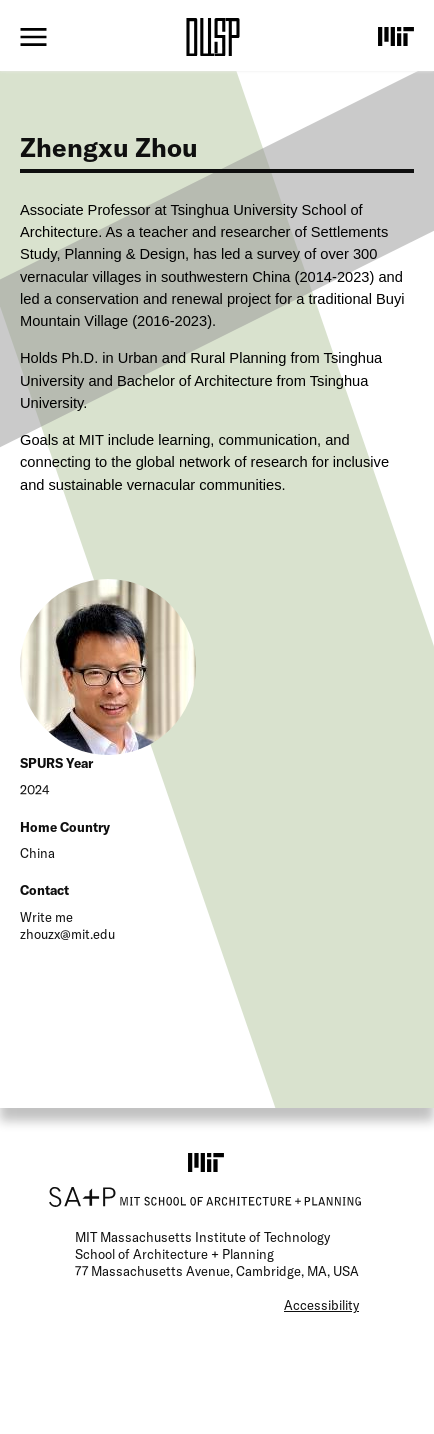 The height and width of the screenshot is (1434, 434). I want to click on Accessibility, so click(321, 1305).